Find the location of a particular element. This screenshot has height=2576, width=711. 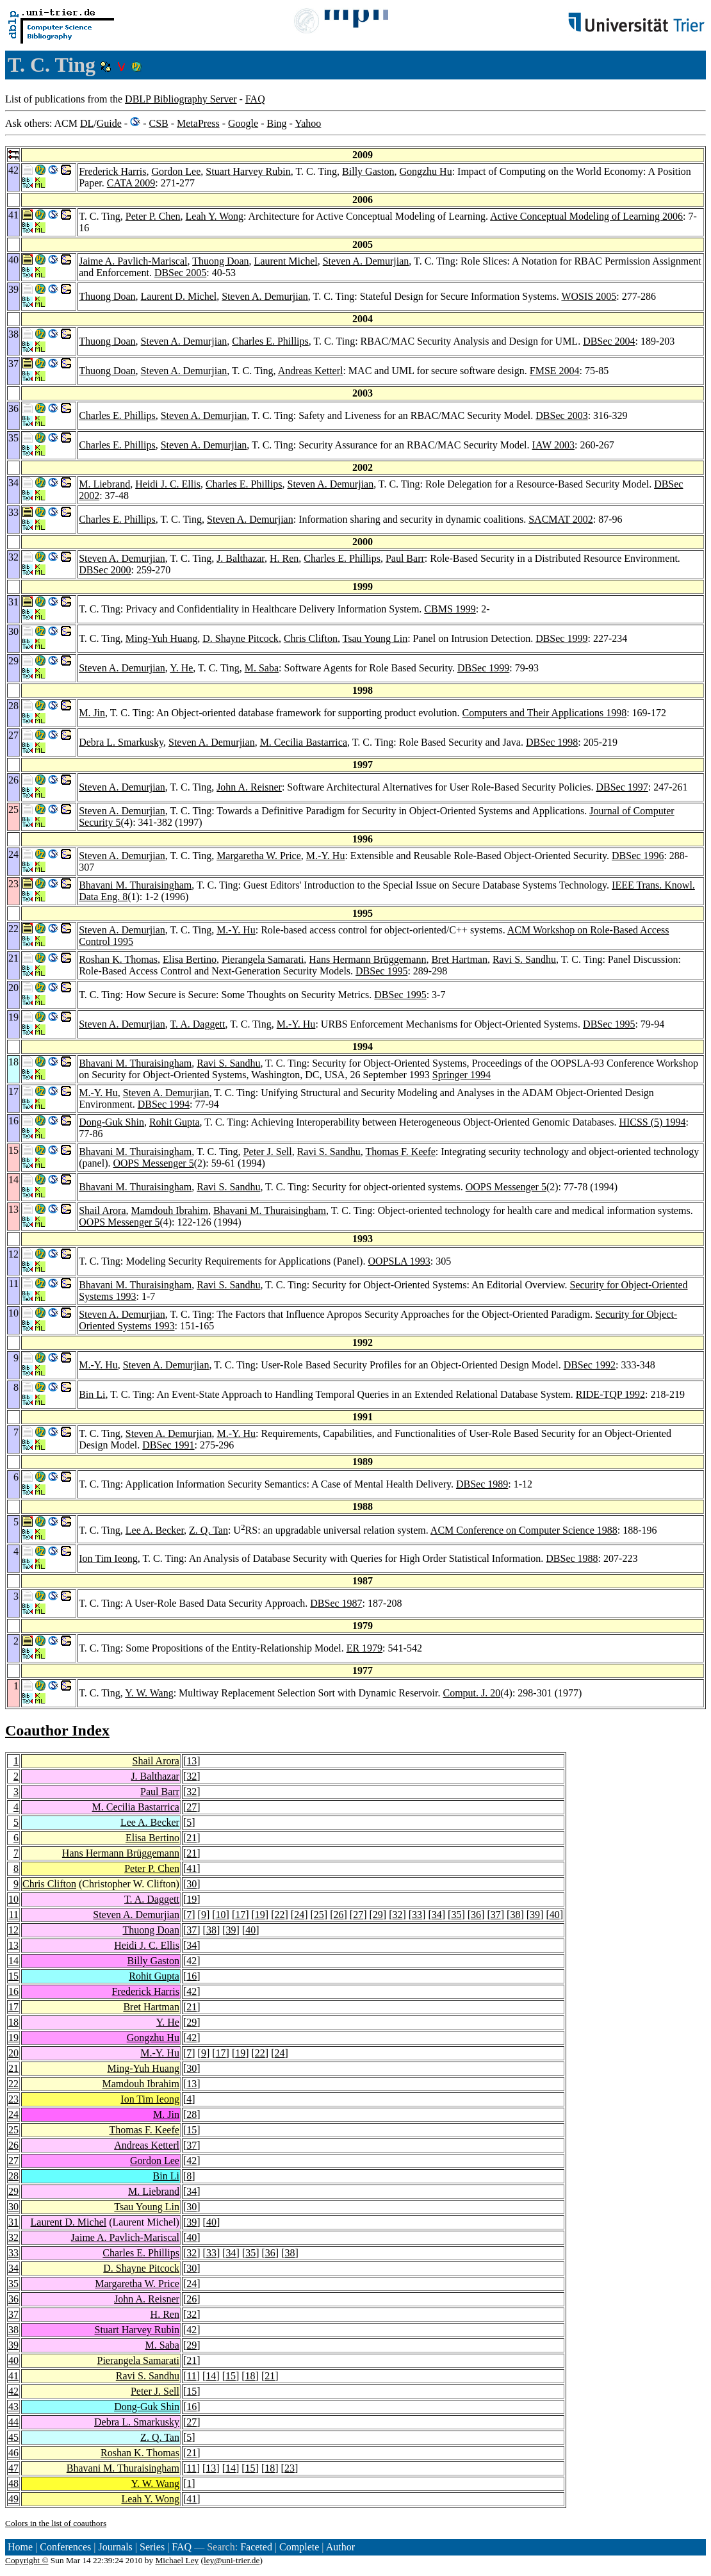

Gordon Lee is located at coordinates (175, 171).